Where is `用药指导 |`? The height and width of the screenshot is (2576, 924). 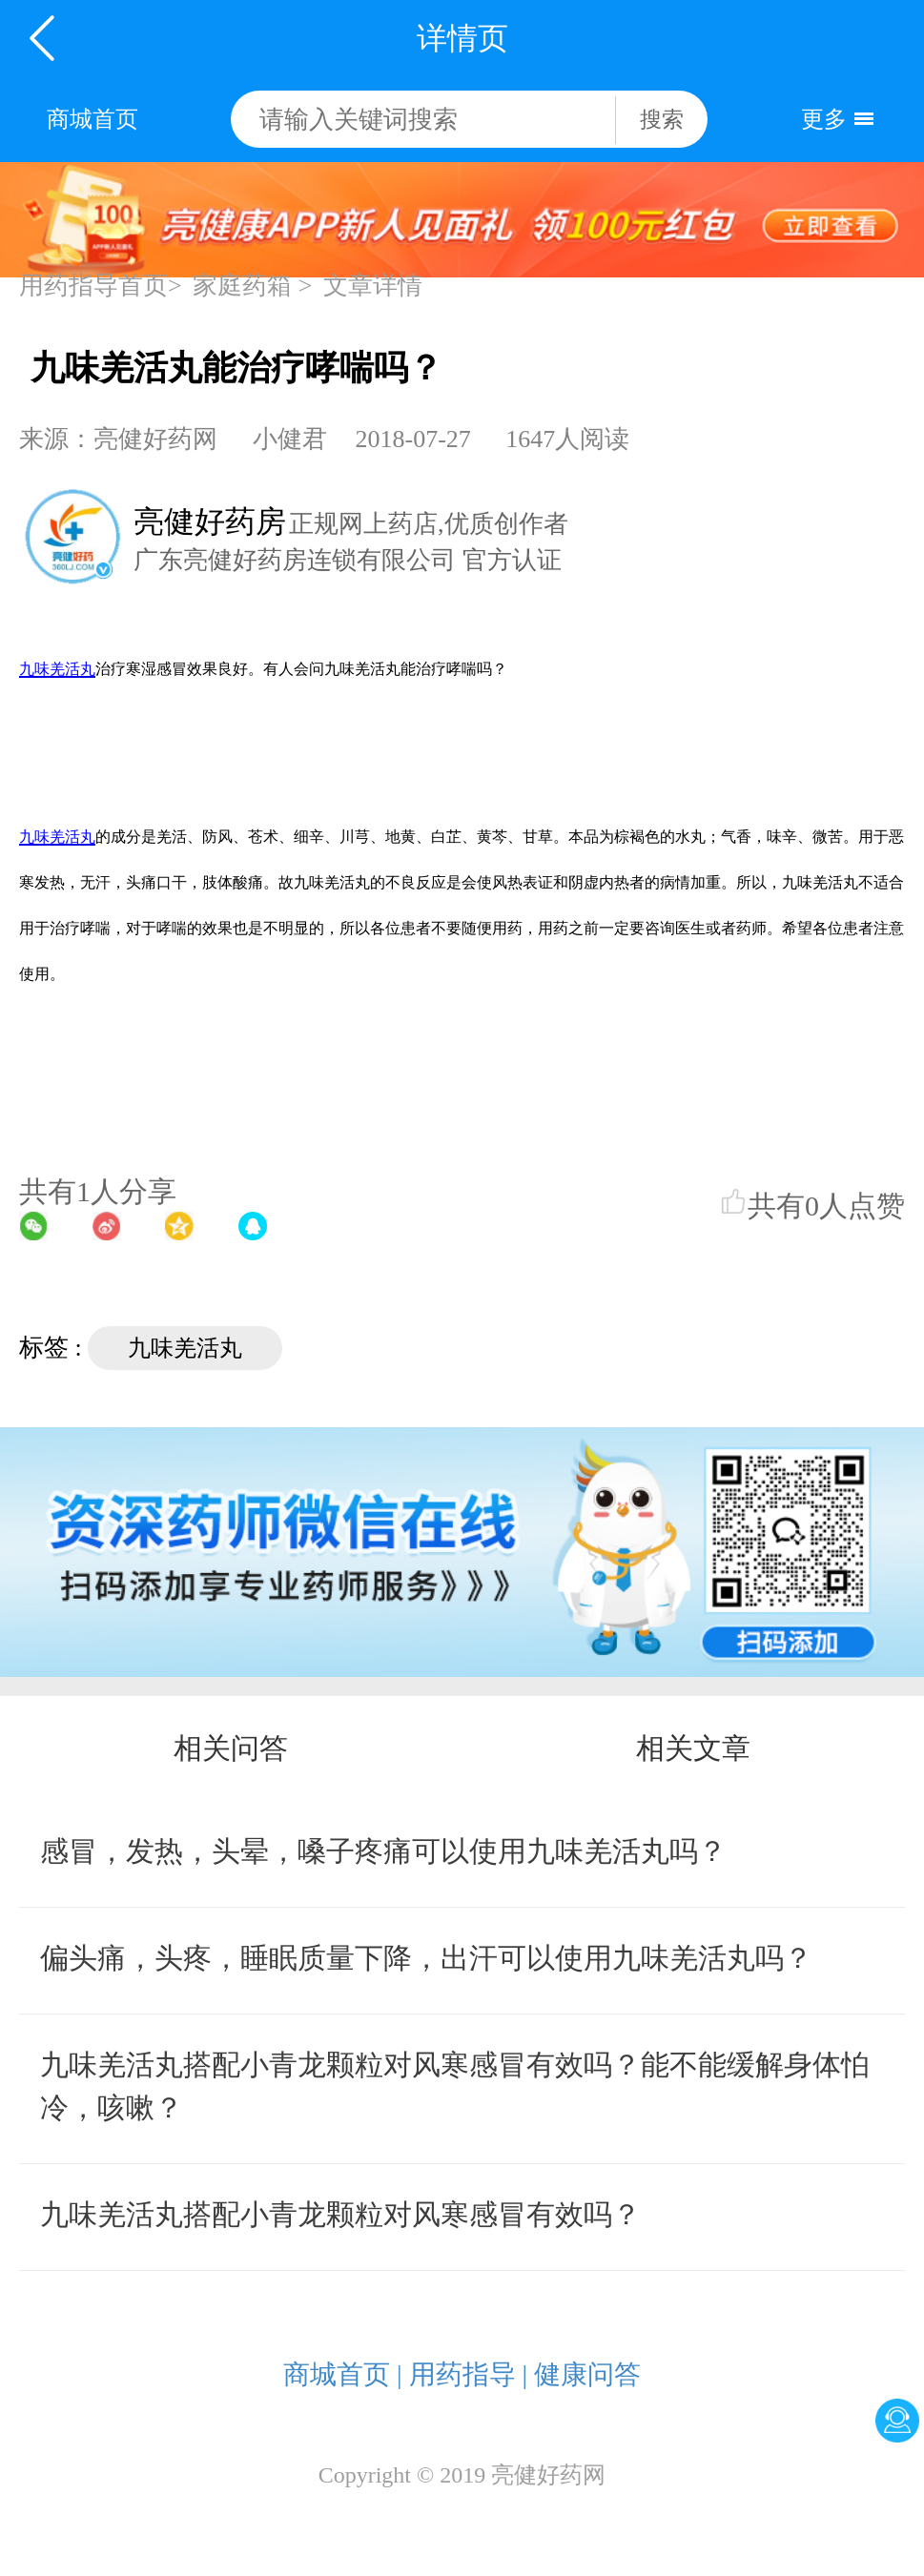
用药指导 | is located at coordinates (468, 2374).